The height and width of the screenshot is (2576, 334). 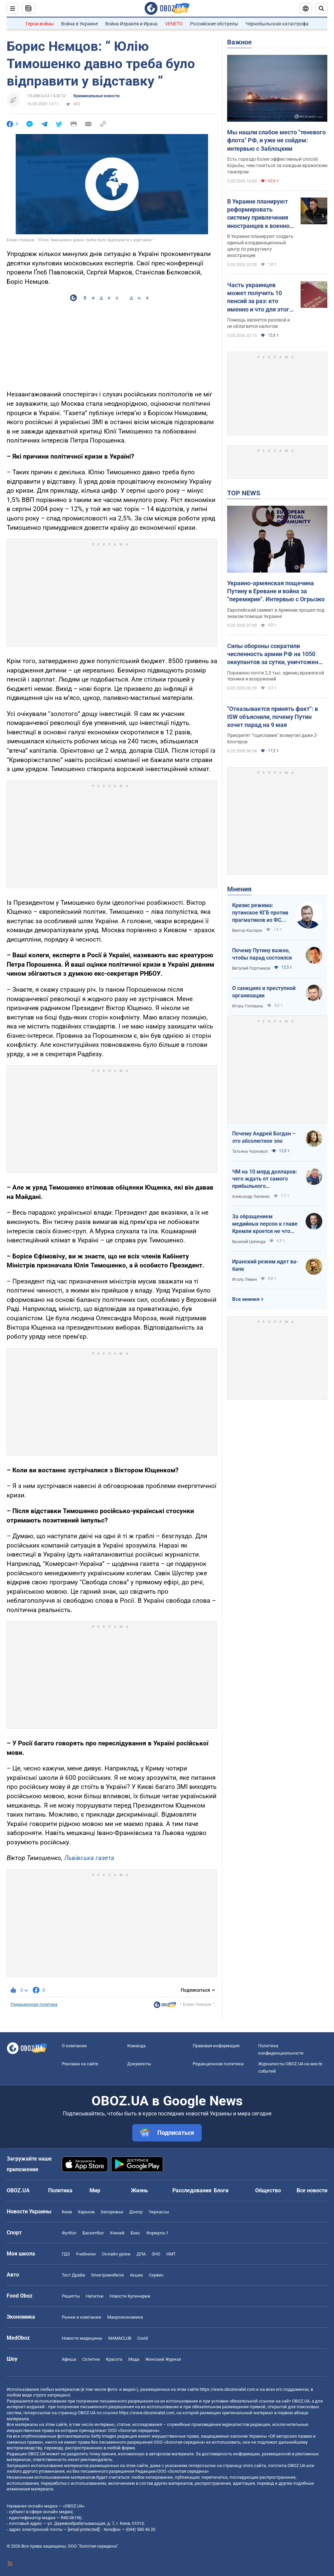 What do you see at coordinates (221, 2190) in the screenshot?
I see `Блоги` at bounding box center [221, 2190].